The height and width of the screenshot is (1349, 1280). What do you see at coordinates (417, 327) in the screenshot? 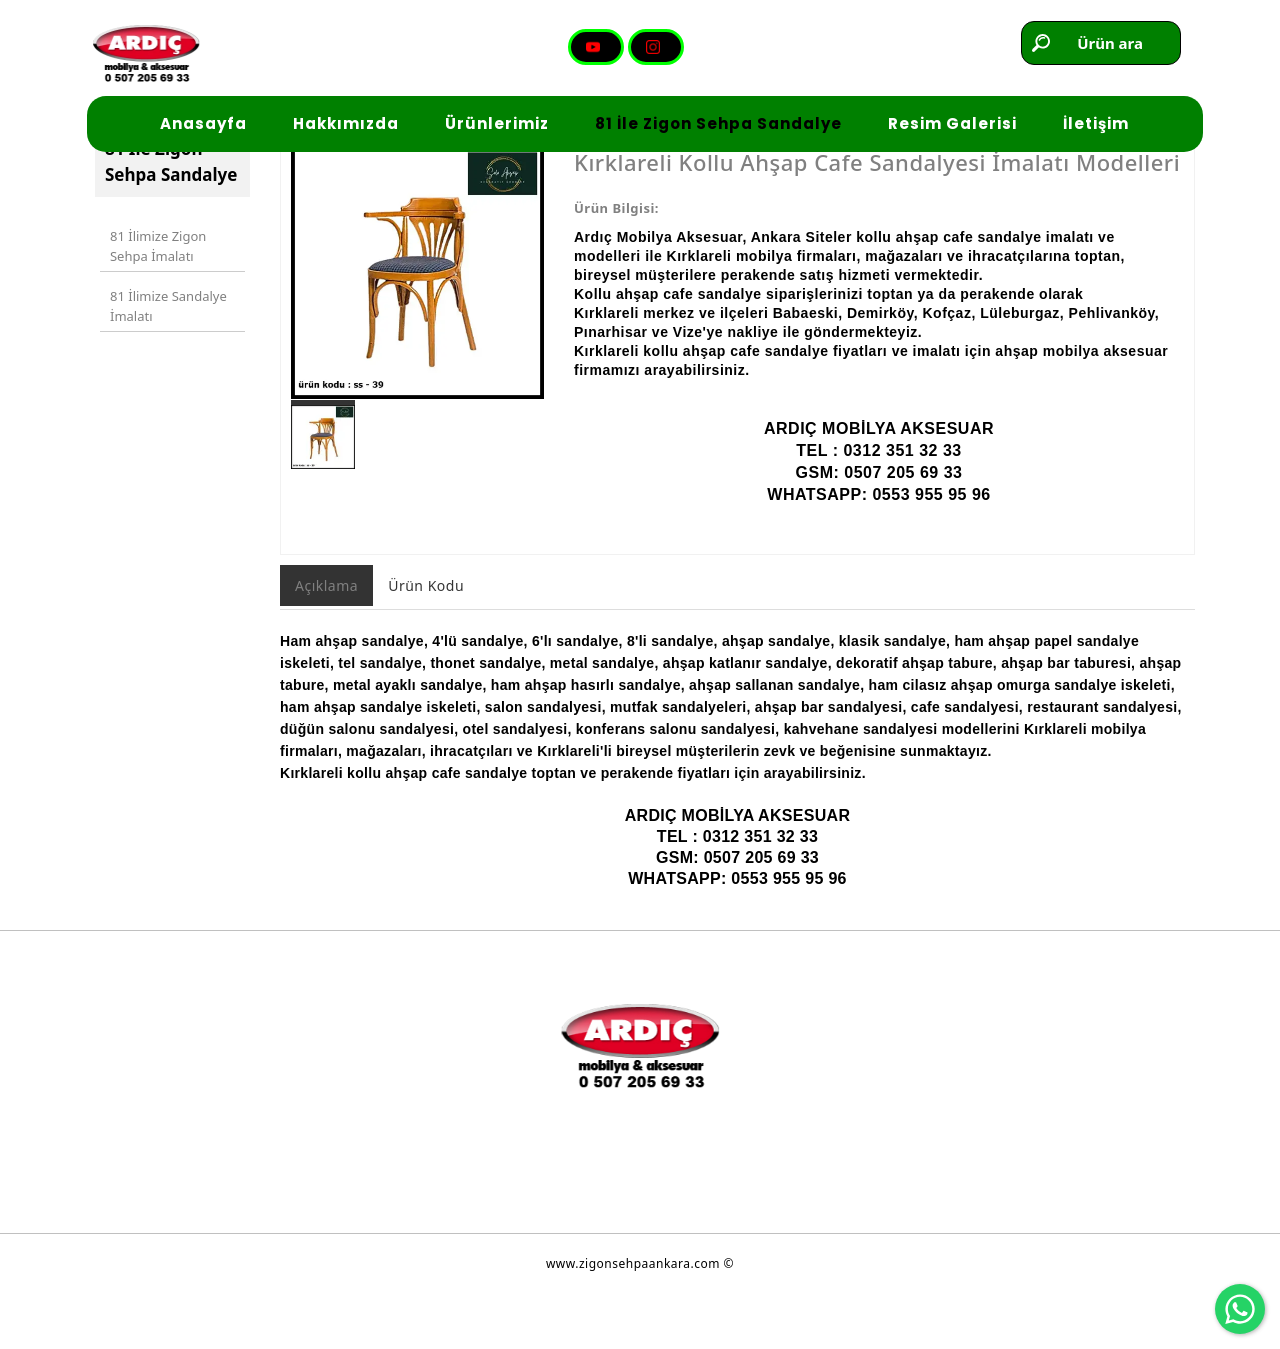
I see `[option]` at bounding box center [417, 327].